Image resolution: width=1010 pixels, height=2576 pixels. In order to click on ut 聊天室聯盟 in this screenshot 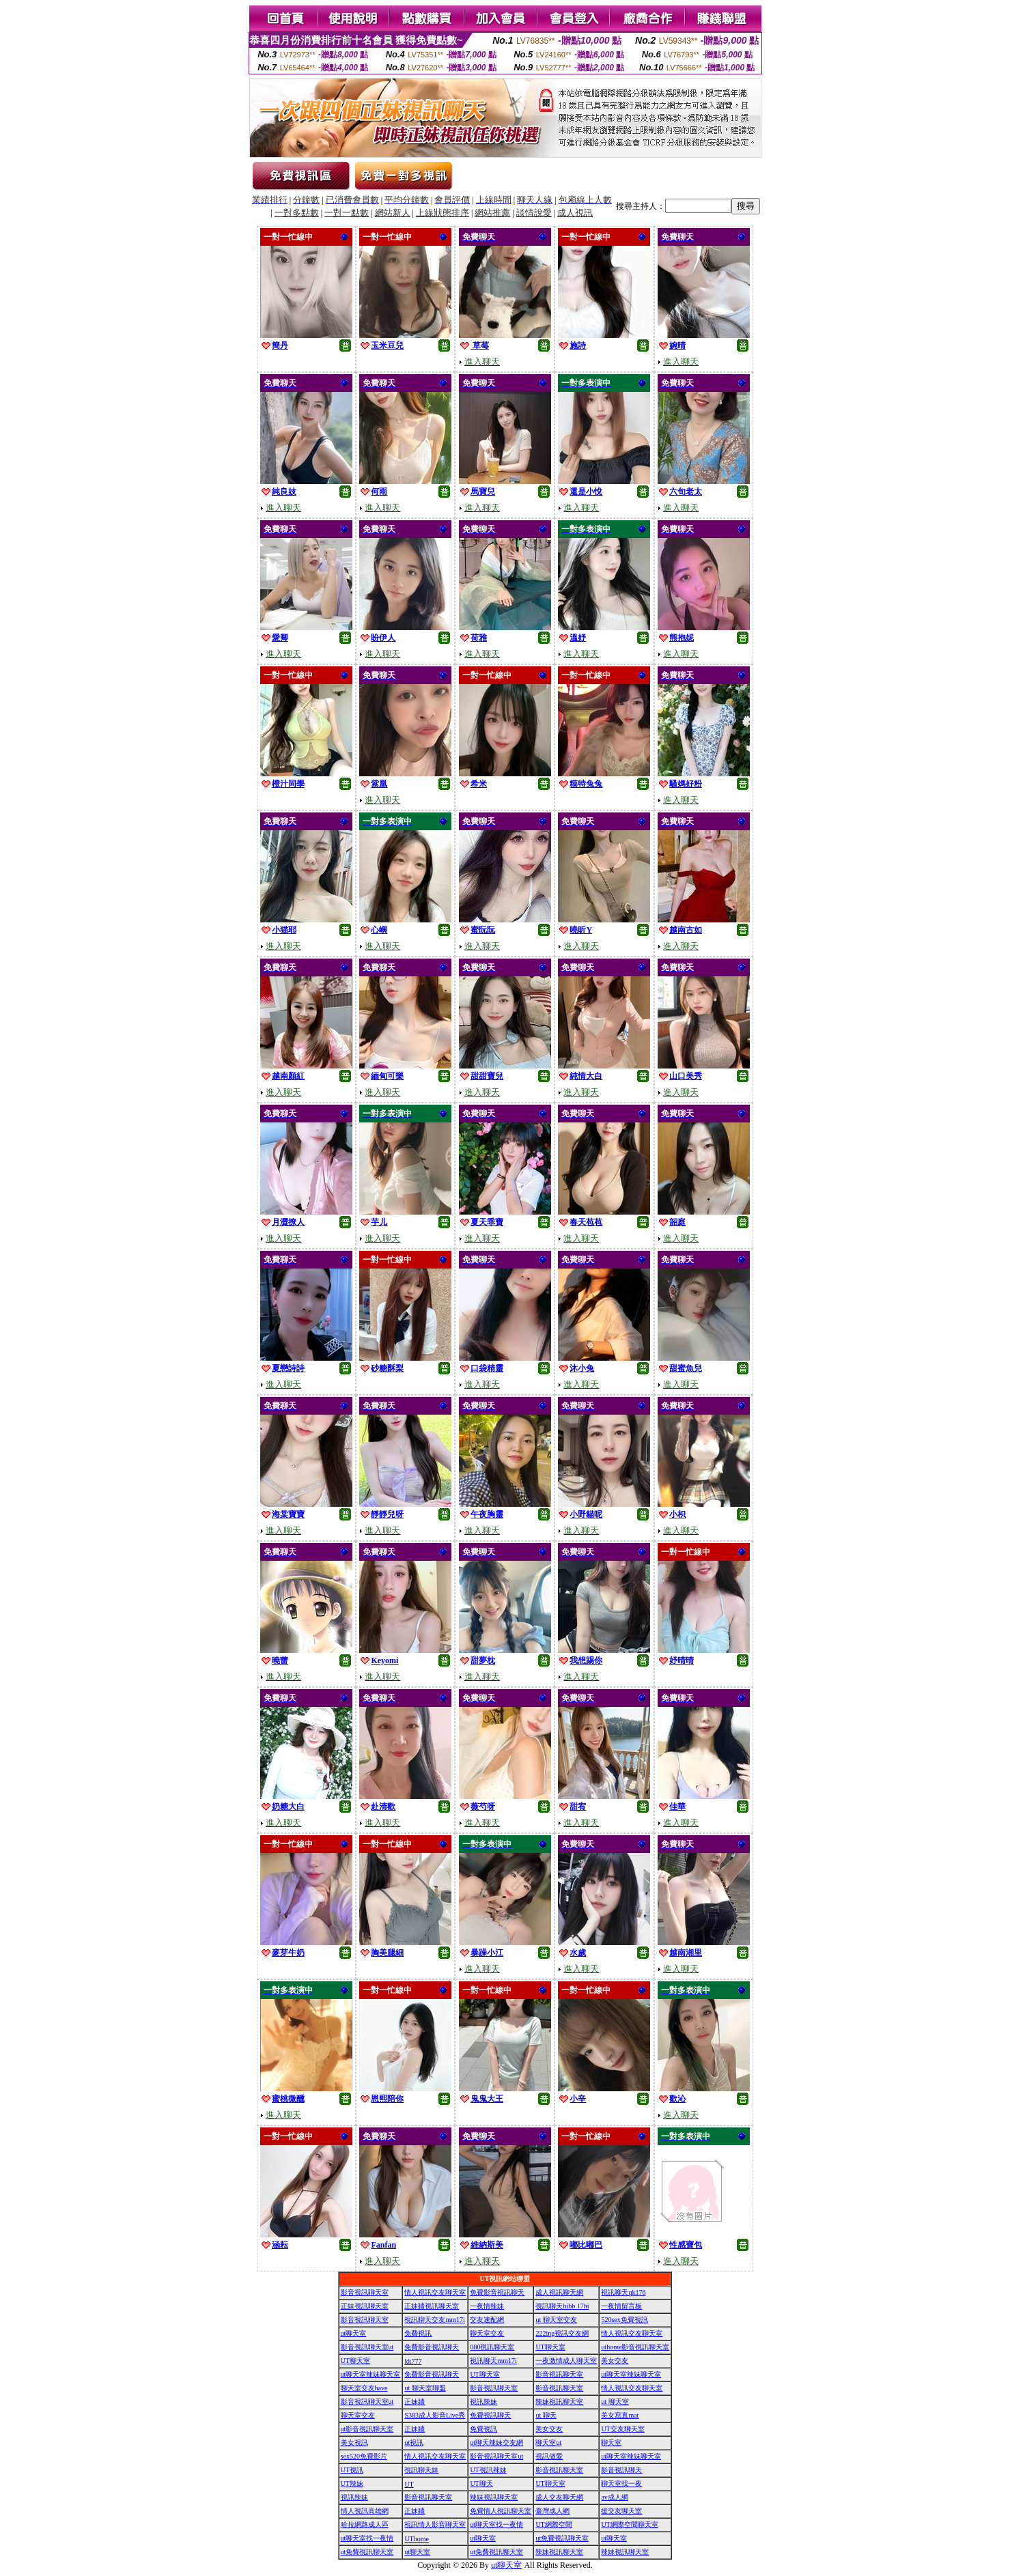, I will do `click(424, 2388)`.